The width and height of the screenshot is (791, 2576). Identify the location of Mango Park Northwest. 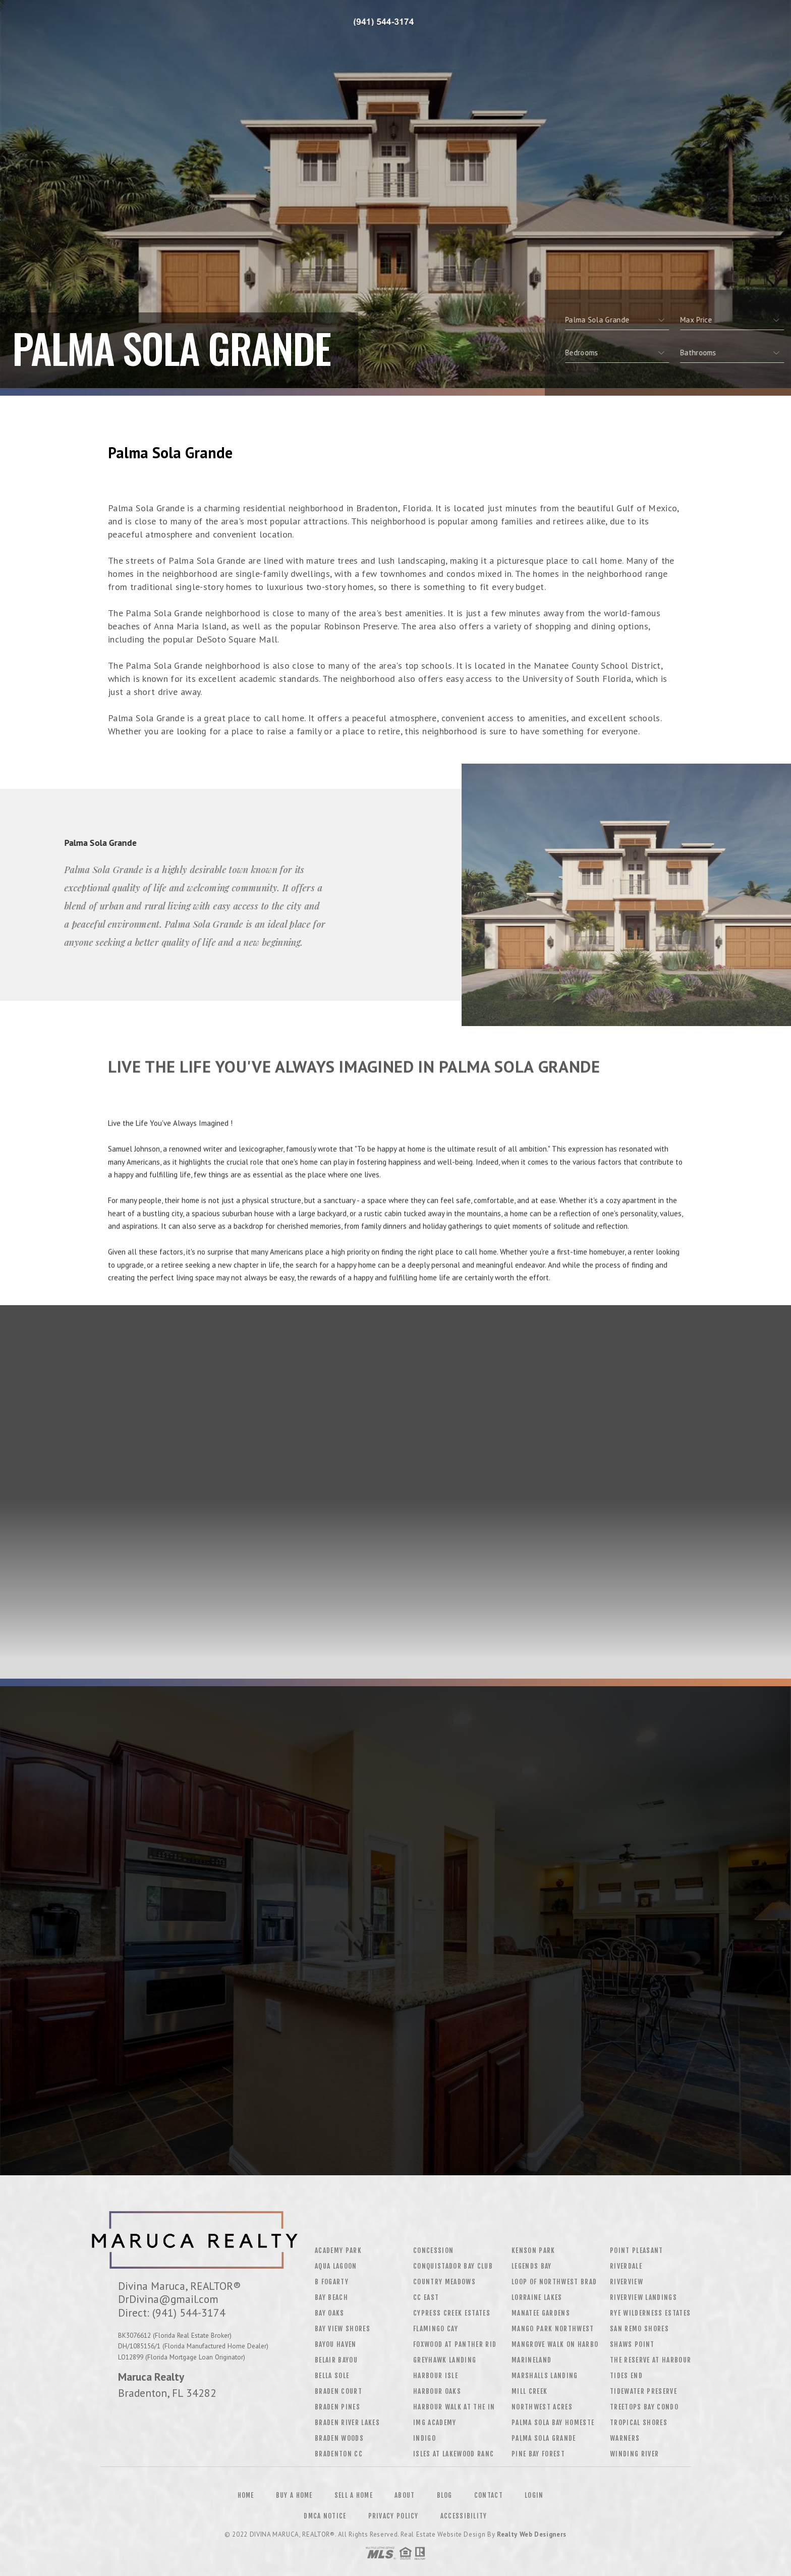
(553, 2329).